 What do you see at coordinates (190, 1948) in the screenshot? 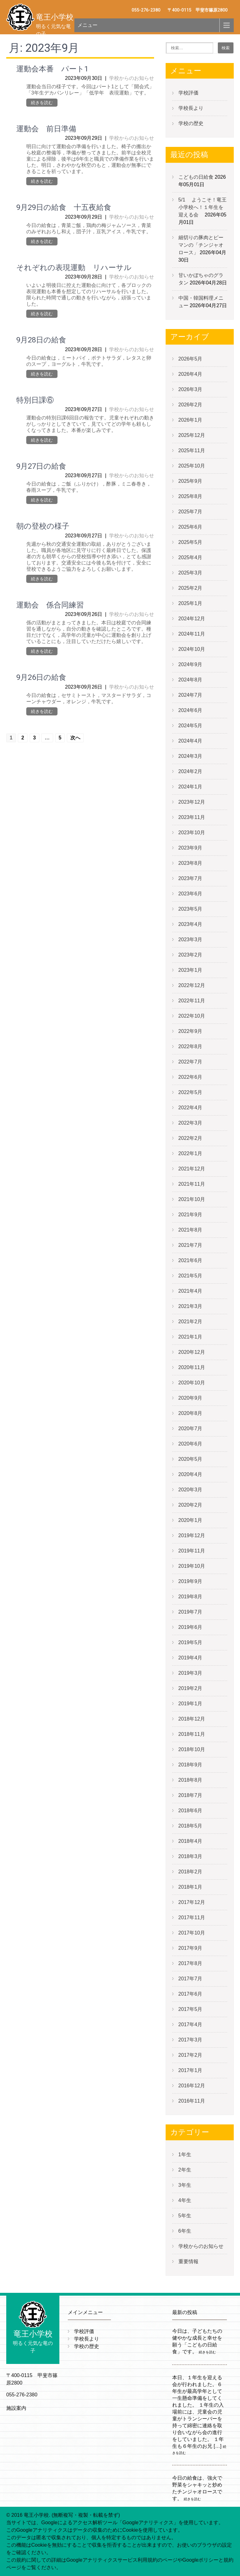
I see `2017年9月` at bounding box center [190, 1948].